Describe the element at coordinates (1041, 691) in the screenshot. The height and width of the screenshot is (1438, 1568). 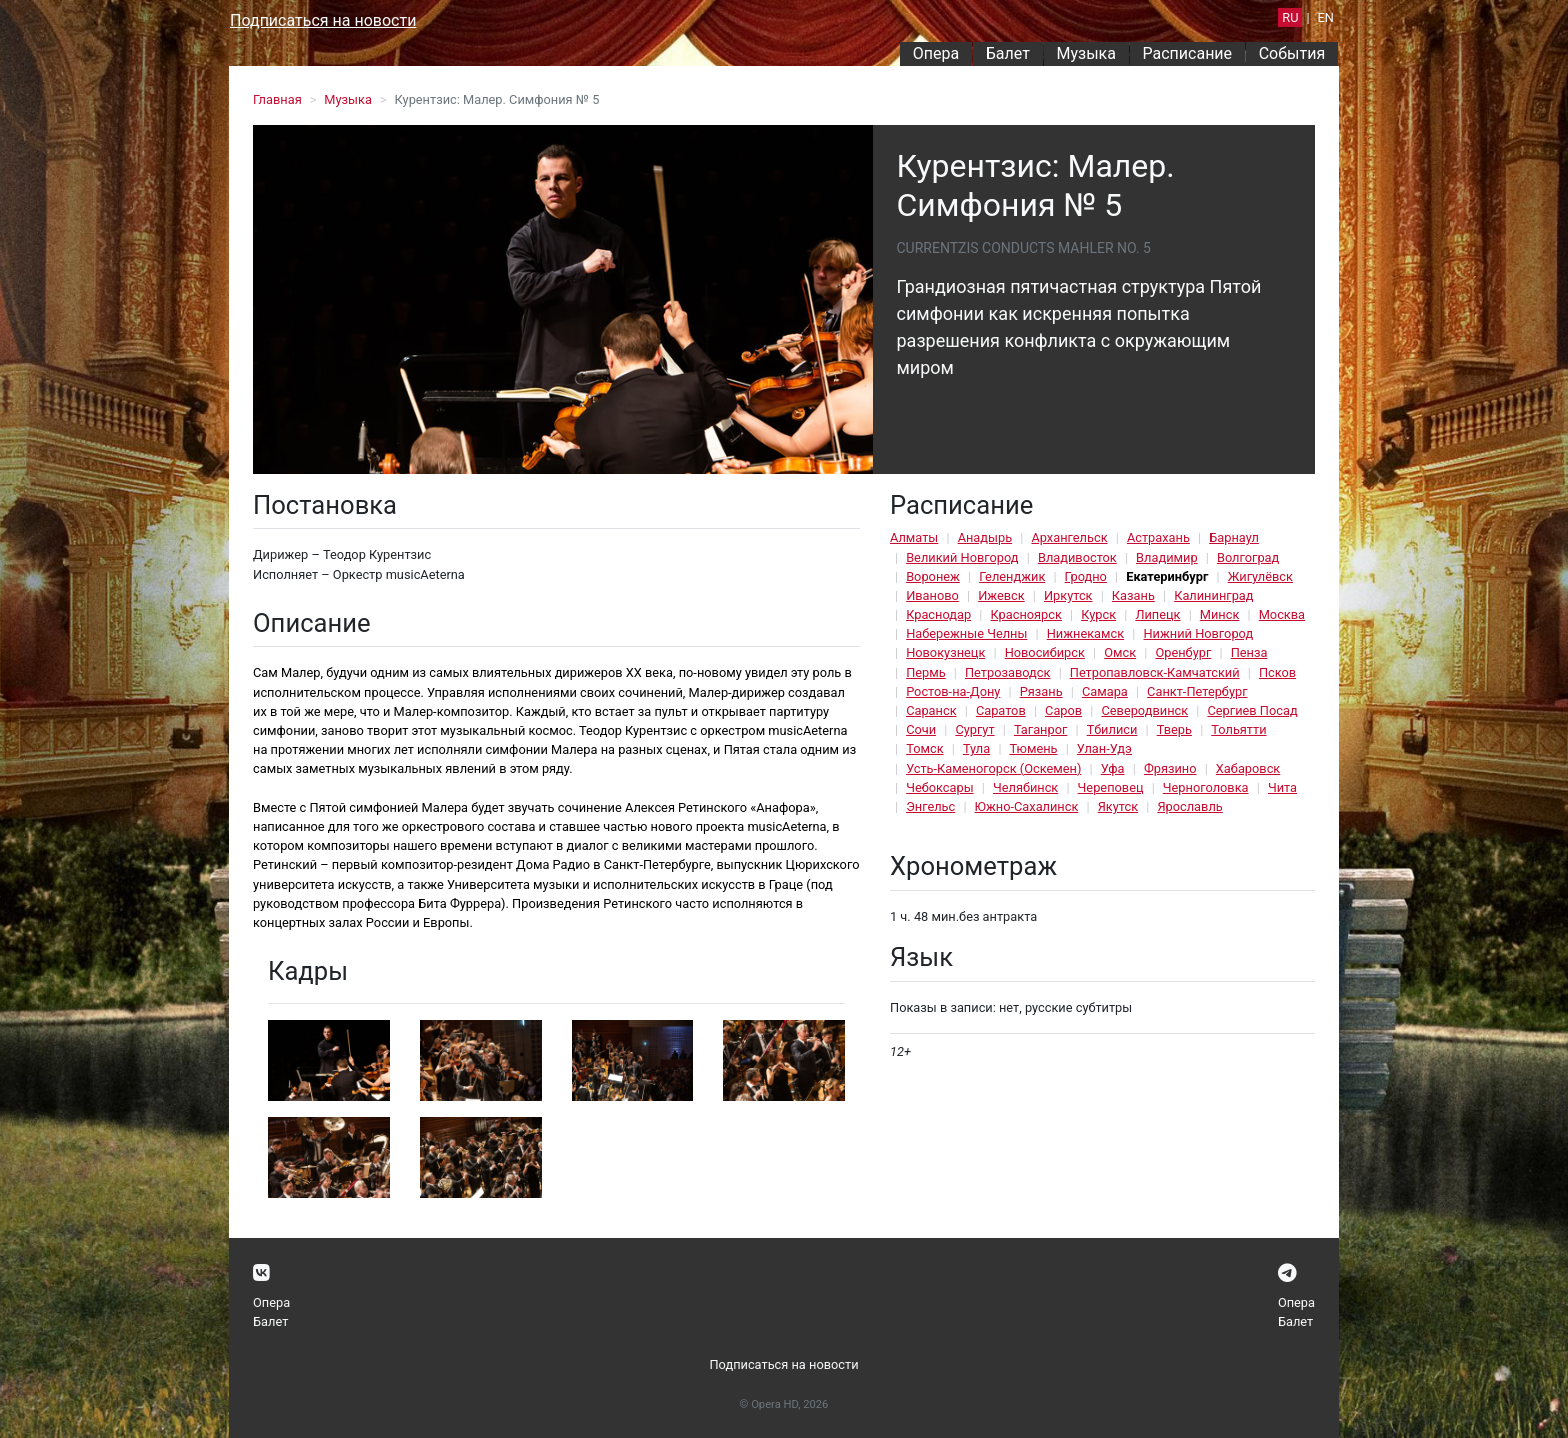
I see `Рязань` at that location.